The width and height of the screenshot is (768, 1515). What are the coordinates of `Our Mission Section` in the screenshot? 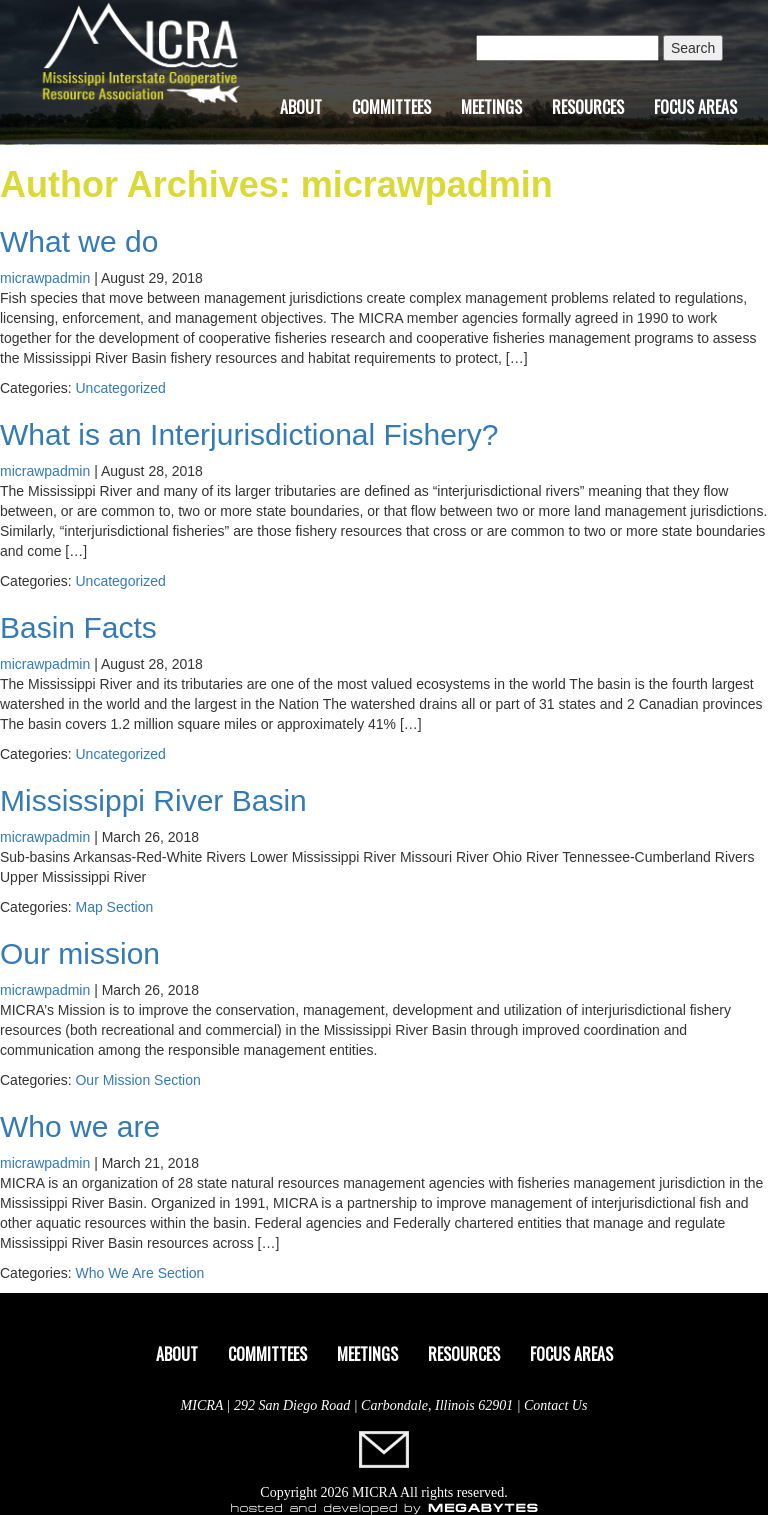 It's located at (137, 1080).